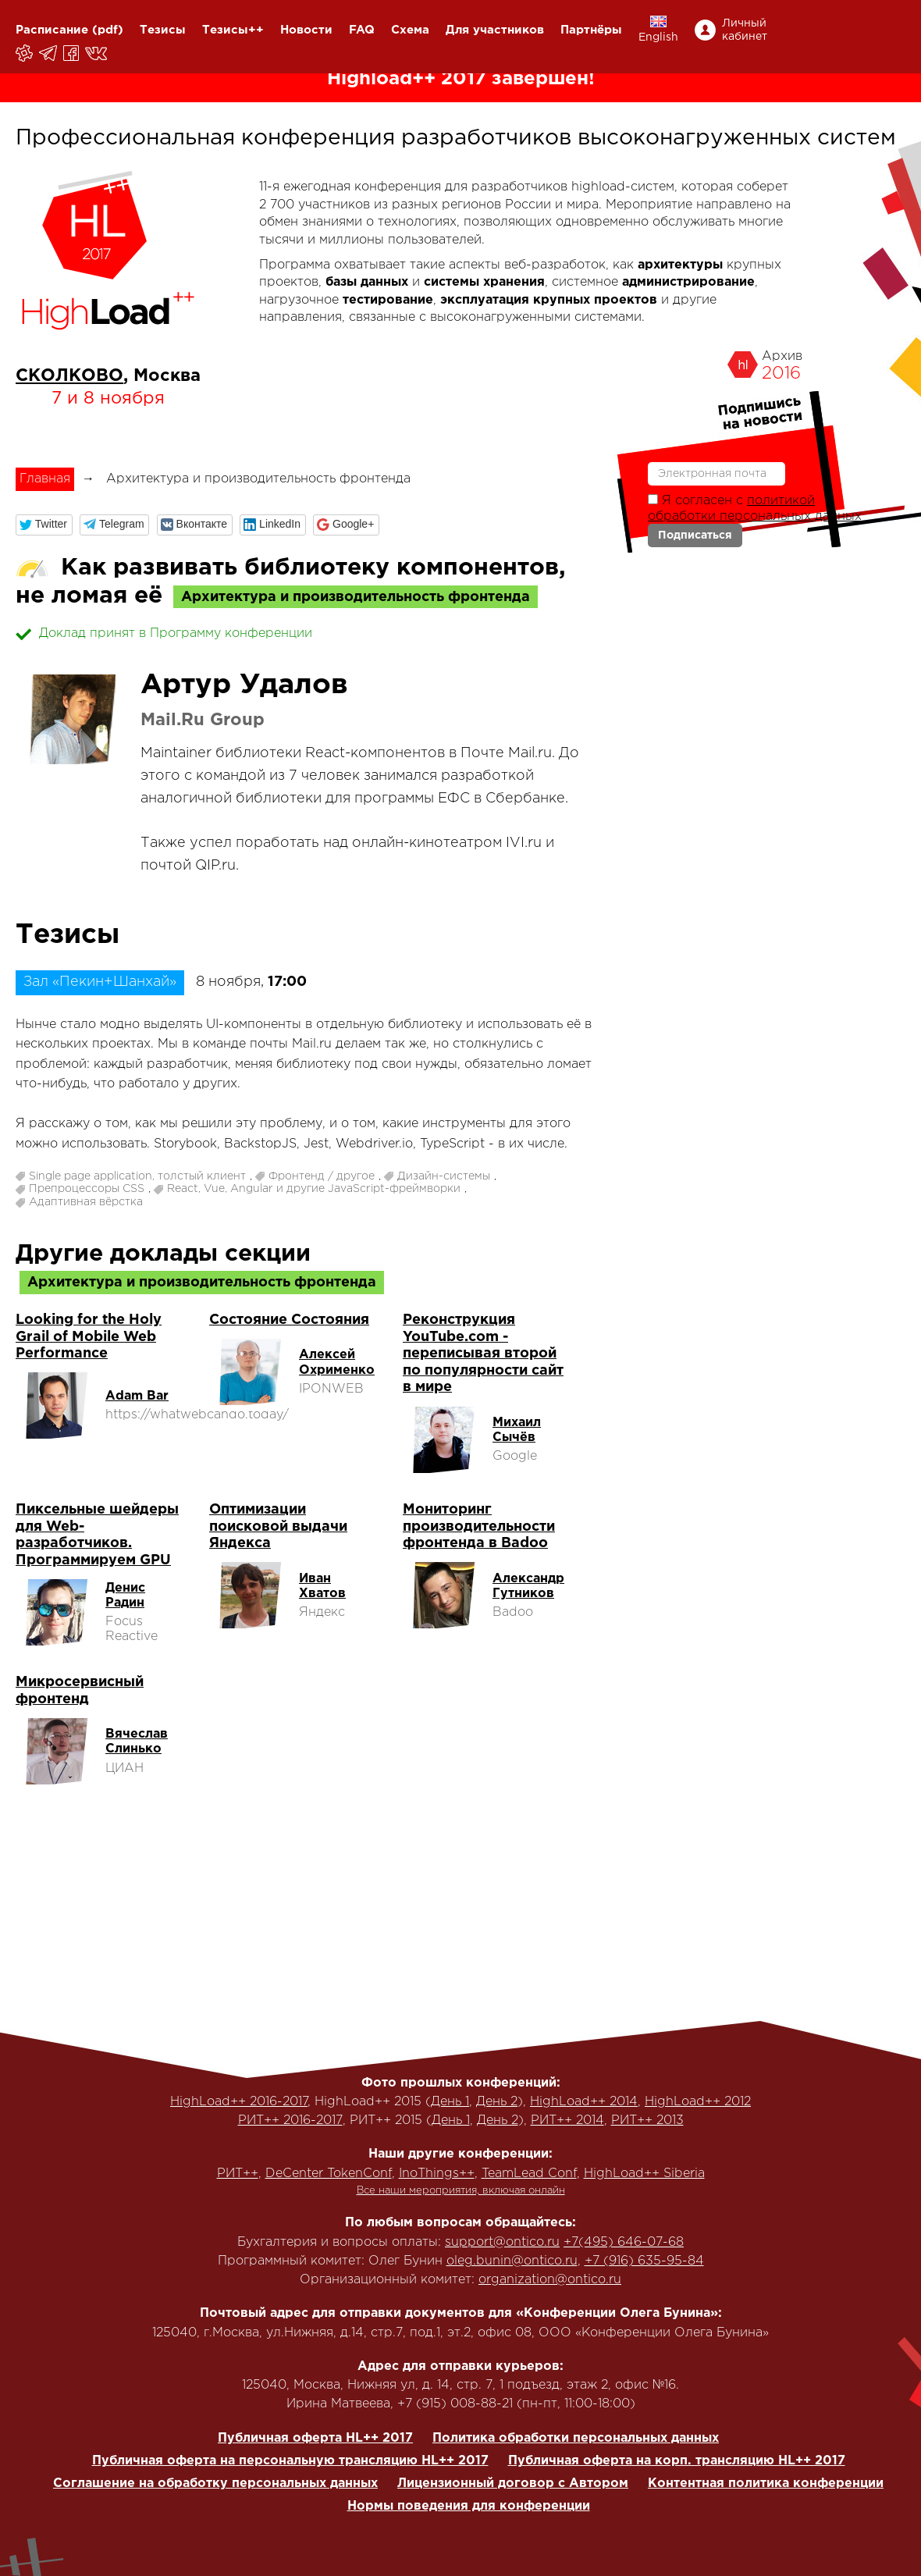  Describe the element at coordinates (52, 30) in the screenshot. I see `Расписание` at that location.